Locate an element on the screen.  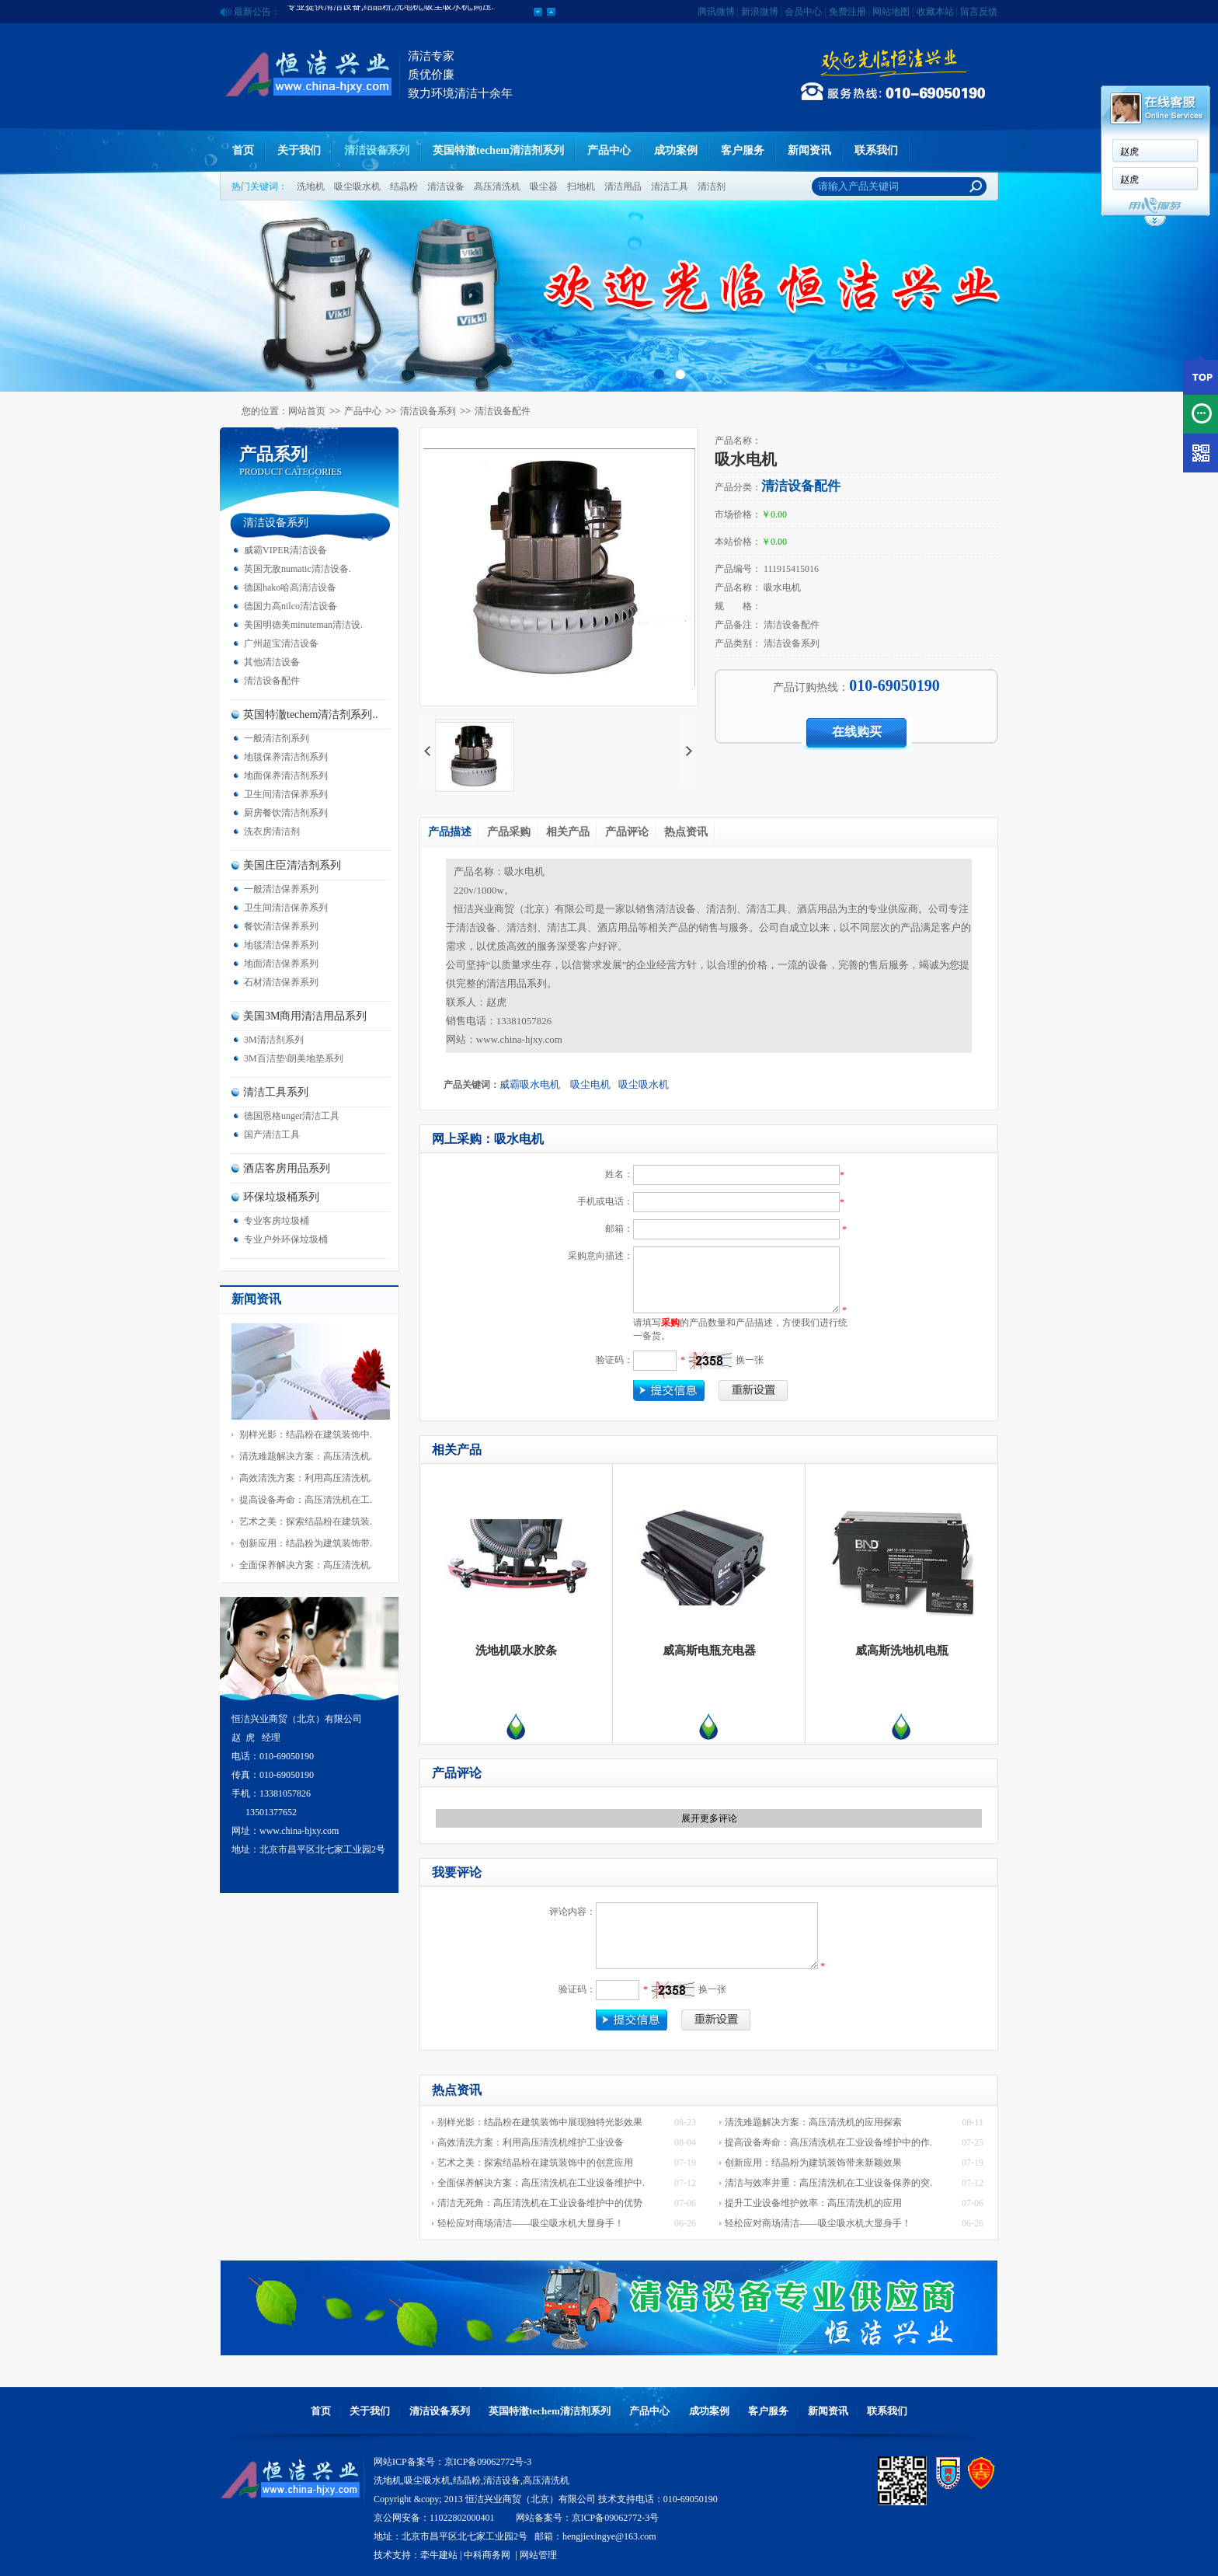
艺术之美：探索结晶粉在建筑装饰中的创意应用 is located at coordinates (535, 2162).